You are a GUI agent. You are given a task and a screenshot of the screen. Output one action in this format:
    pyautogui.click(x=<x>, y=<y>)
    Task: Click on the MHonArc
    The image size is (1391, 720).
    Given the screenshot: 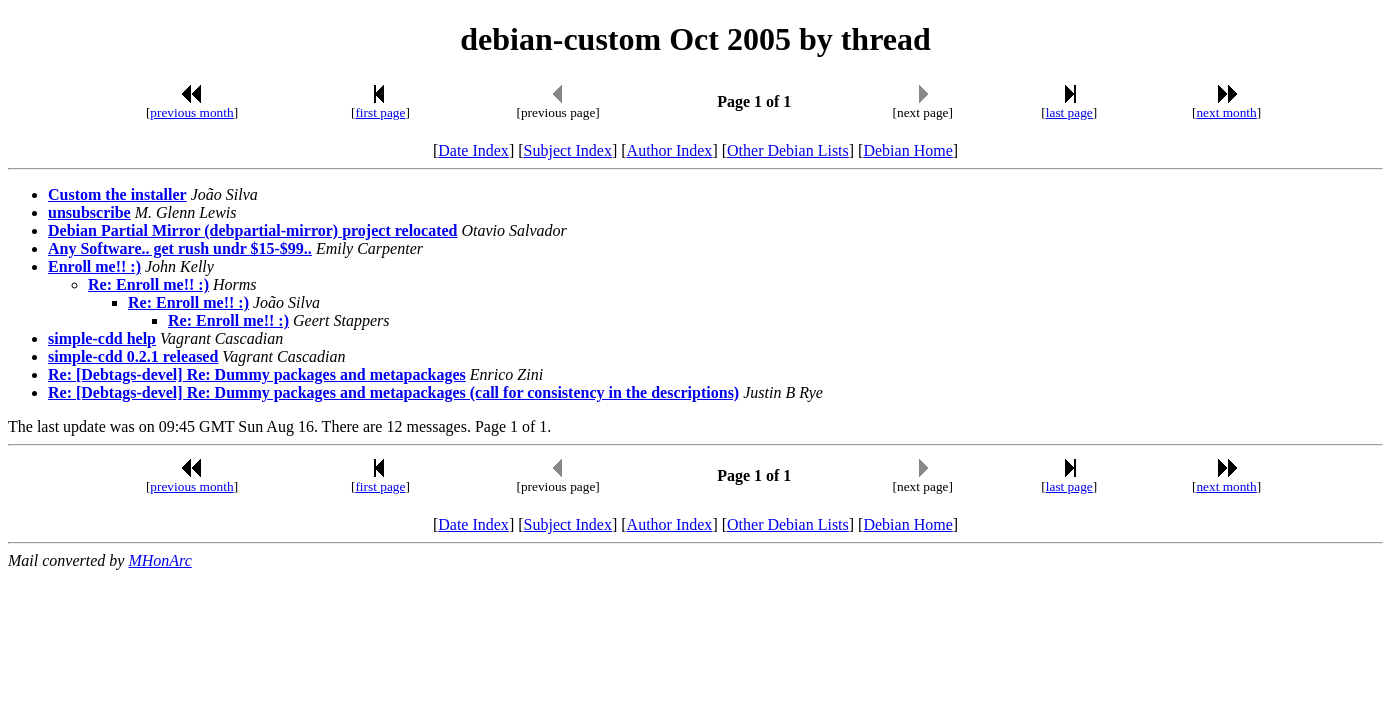 What is the action you would take?
    pyautogui.click(x=159, y=560)
    